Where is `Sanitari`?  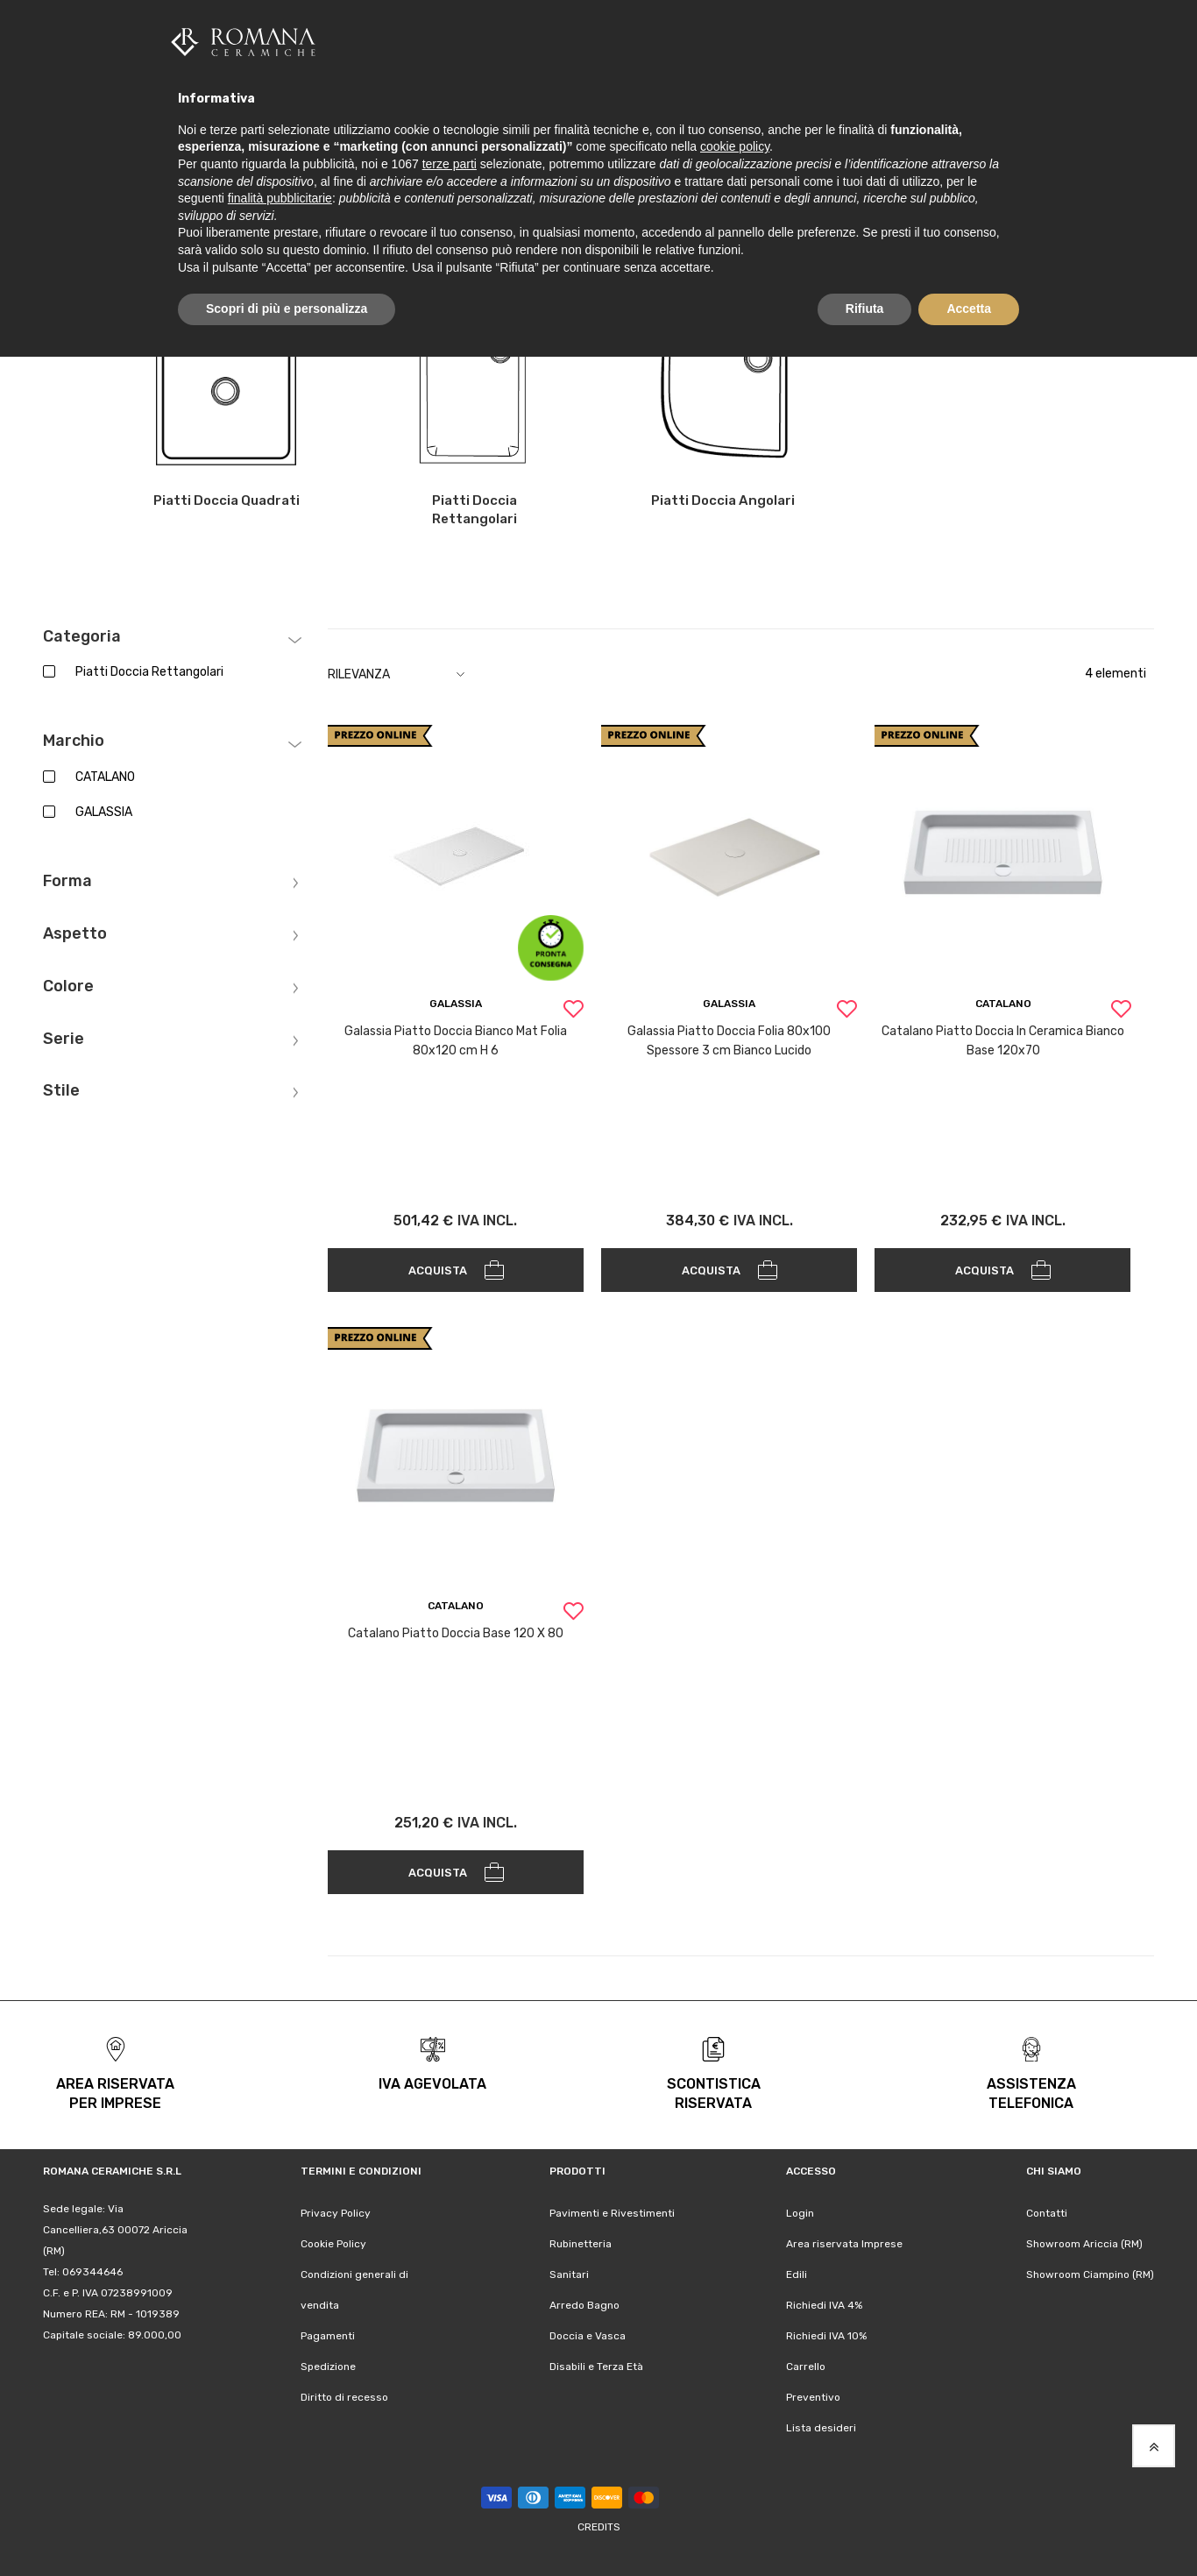
Sanitari is located at coordinates (569, 2274).